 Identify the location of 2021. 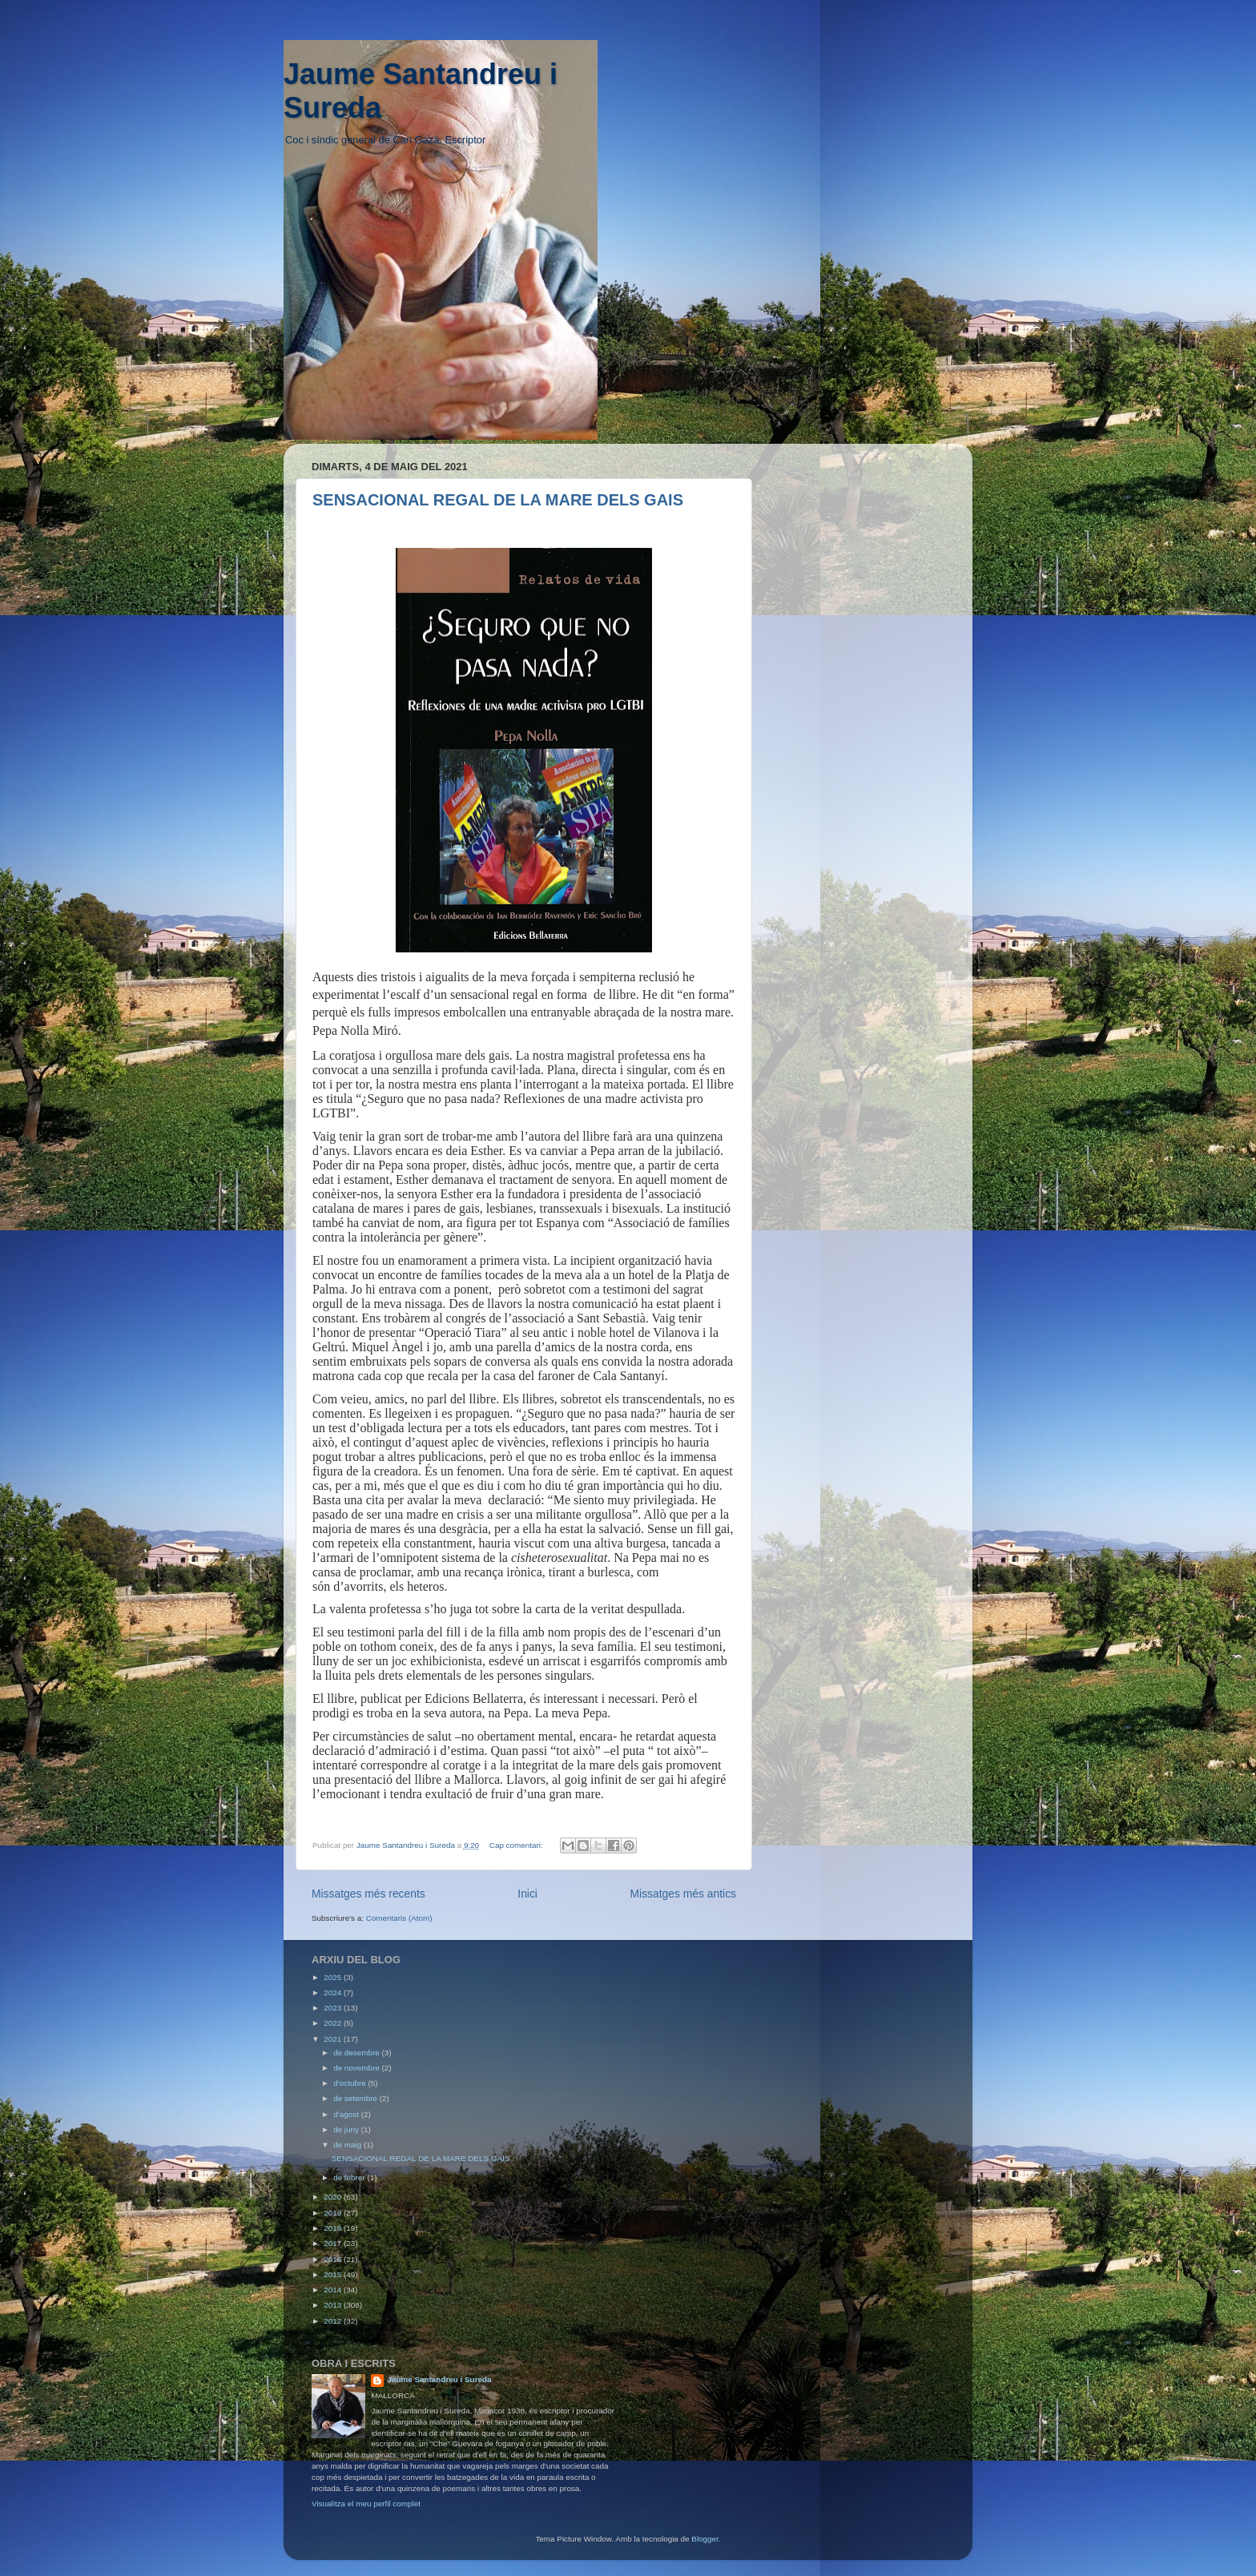
(334, 2039).